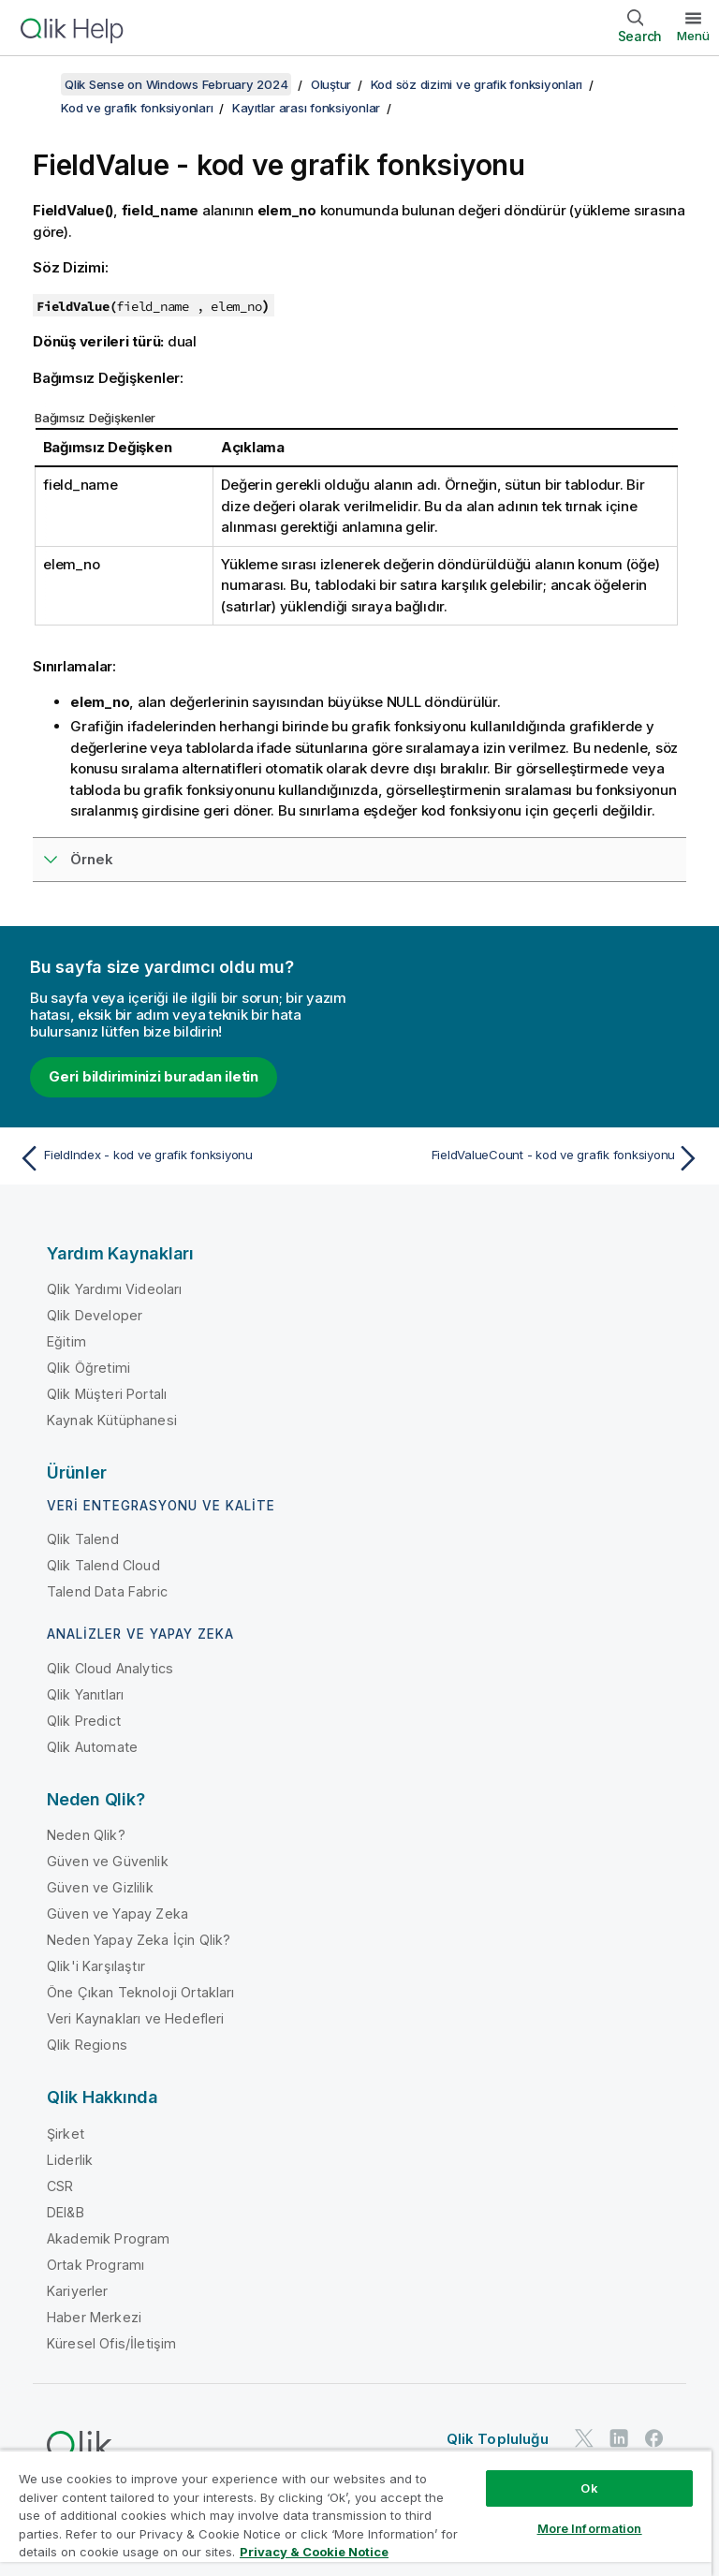 The height and width of the screenshot is (2576, 719). I want to click on More Information [More Information, Opens the preference center dialog], so click(589, 2528).